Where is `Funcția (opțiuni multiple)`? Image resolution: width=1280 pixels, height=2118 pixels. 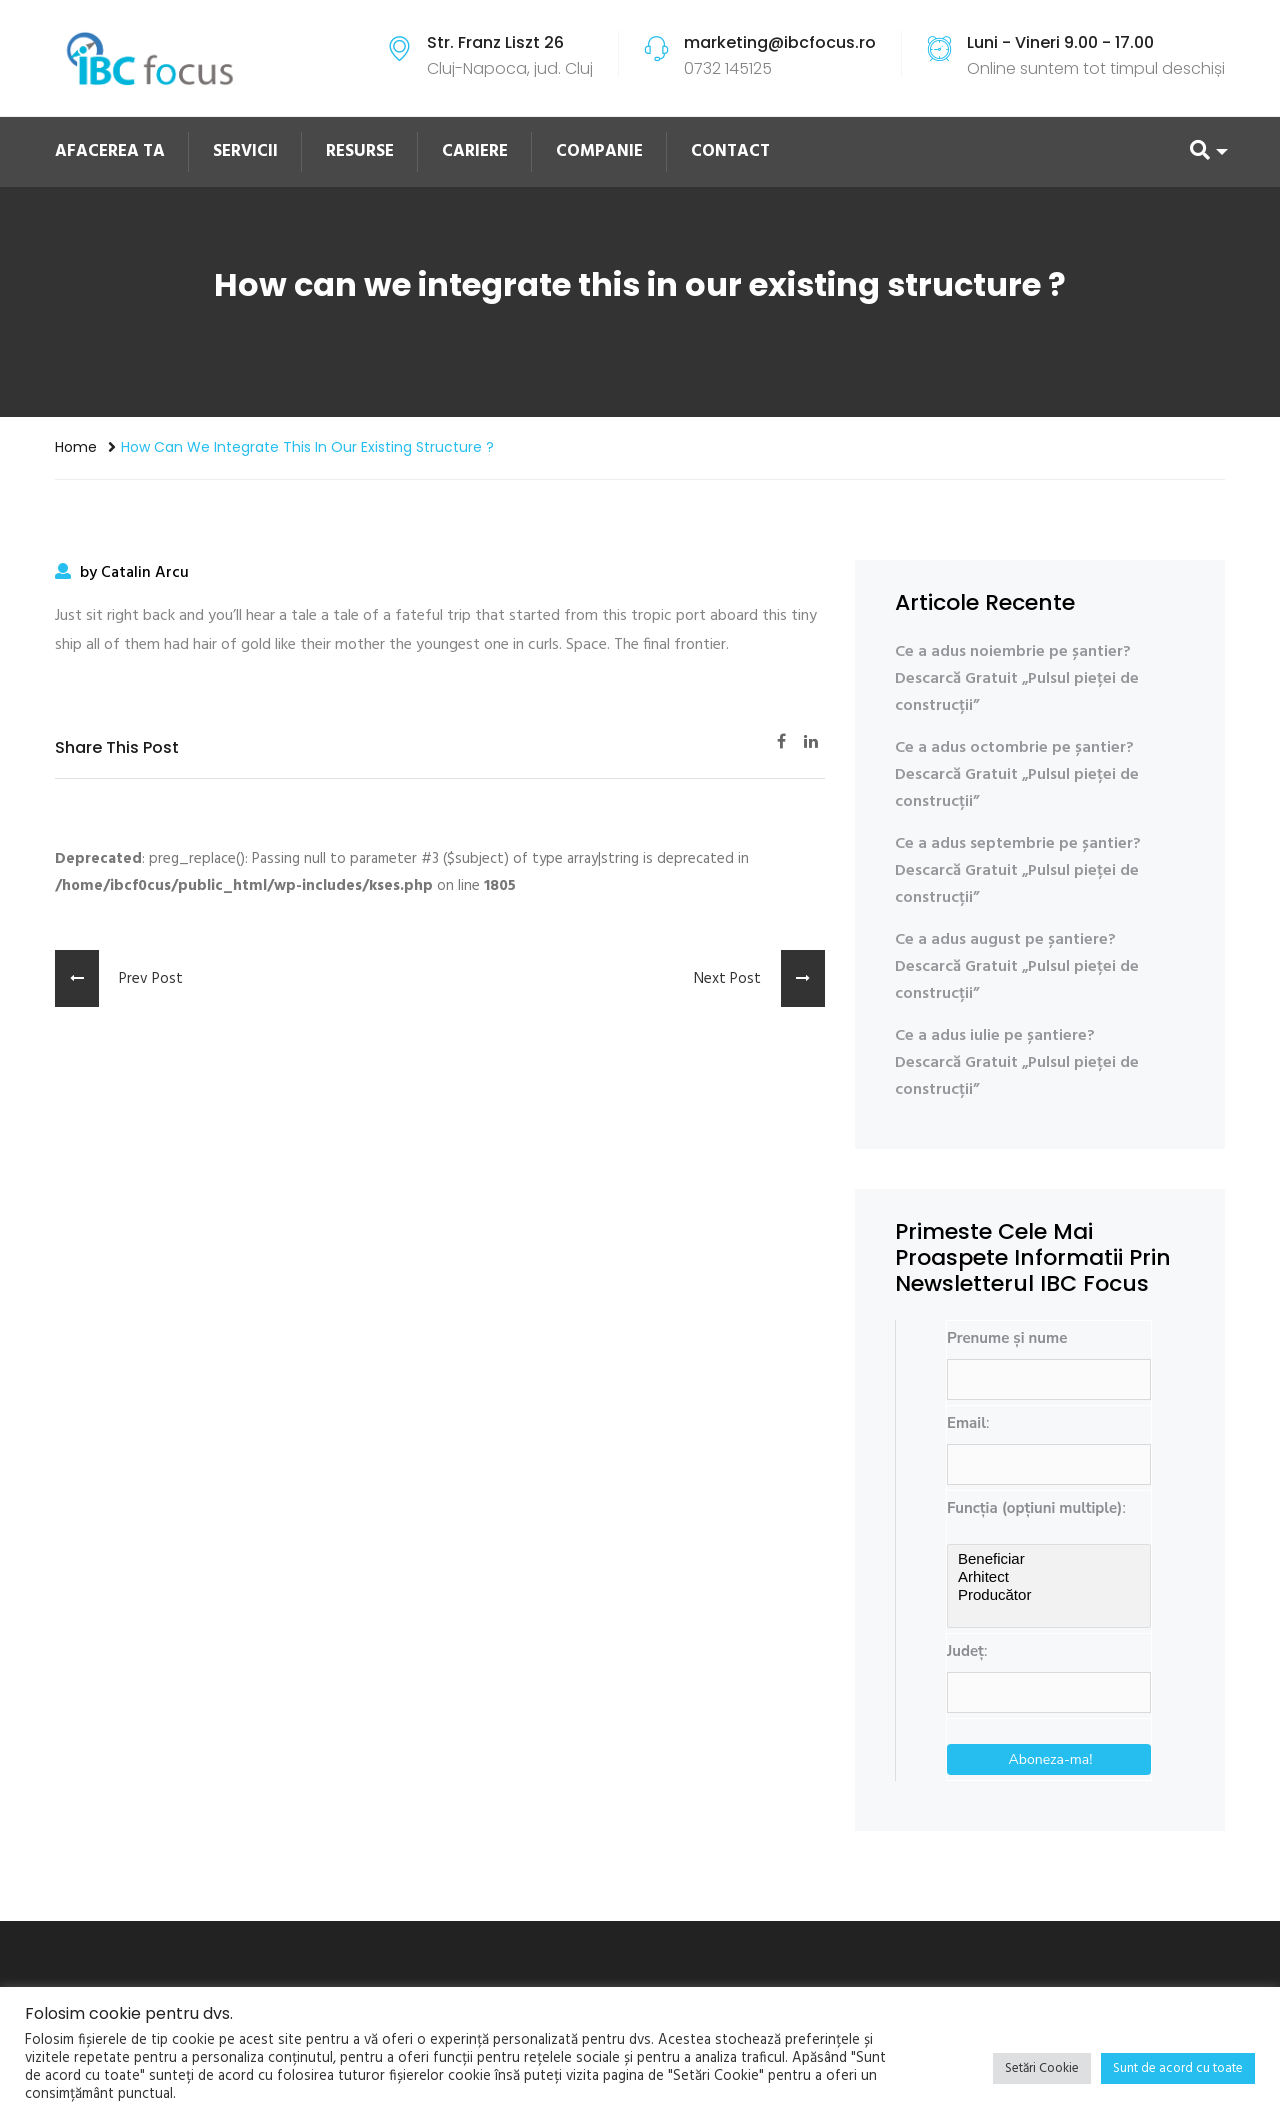 Funcția (opțiuni multiple) is located at coordinates (1034, 1508).